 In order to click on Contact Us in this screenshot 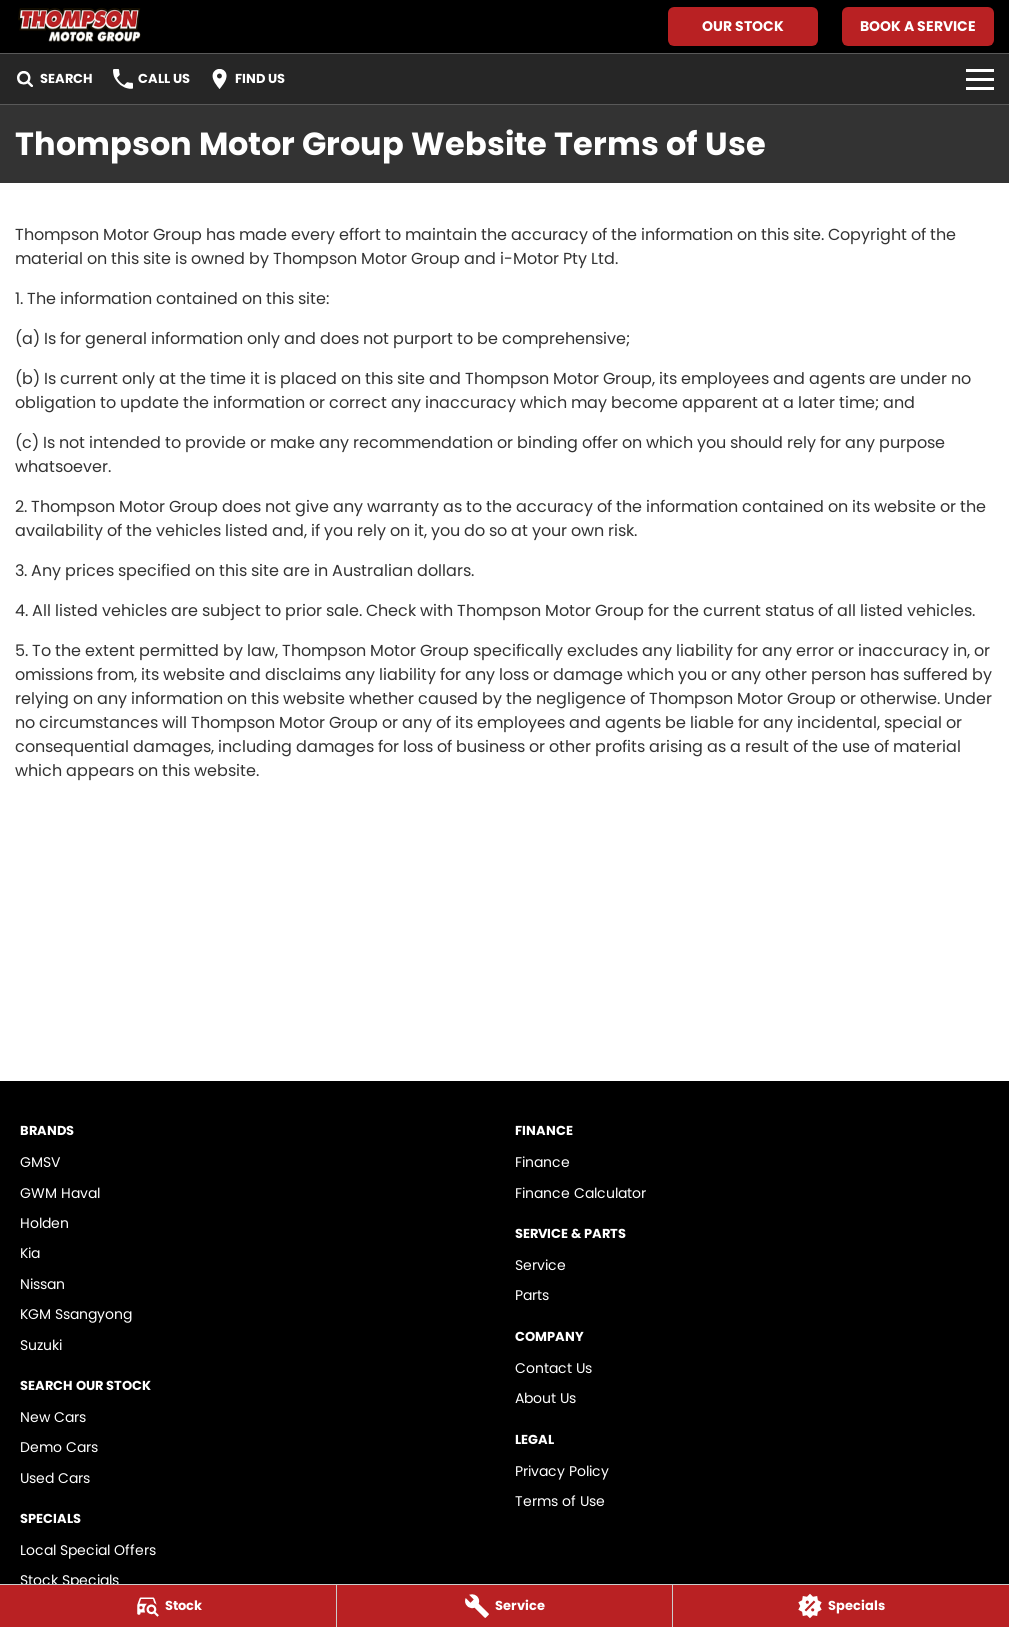, I will do `click(553, 1368)`.